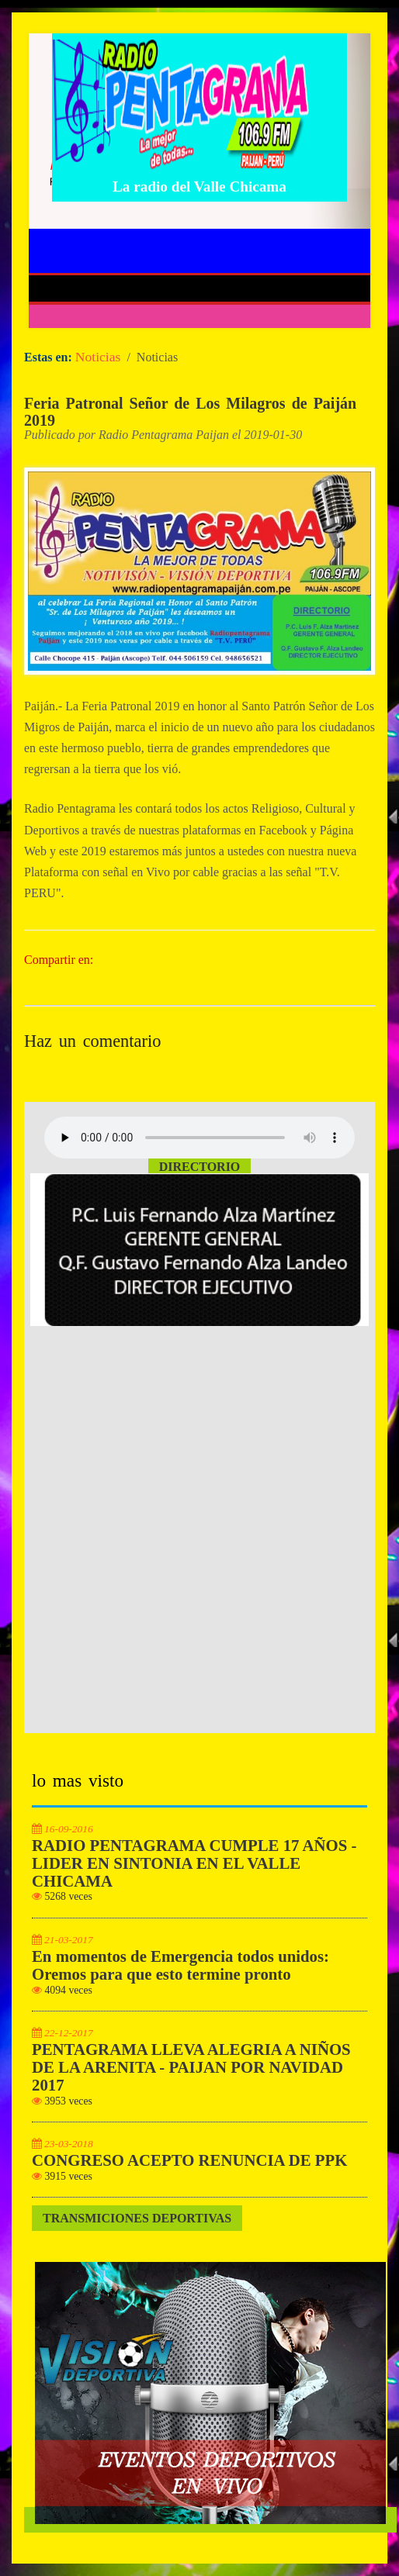 The image size is (399, 2576). I want to click on PENTAGRAMA LLEVA ALEGRIA A NIÑOS DE LA ARENITA - PAIJAN POR NAVIDAD 2017, so click(191, 2067).